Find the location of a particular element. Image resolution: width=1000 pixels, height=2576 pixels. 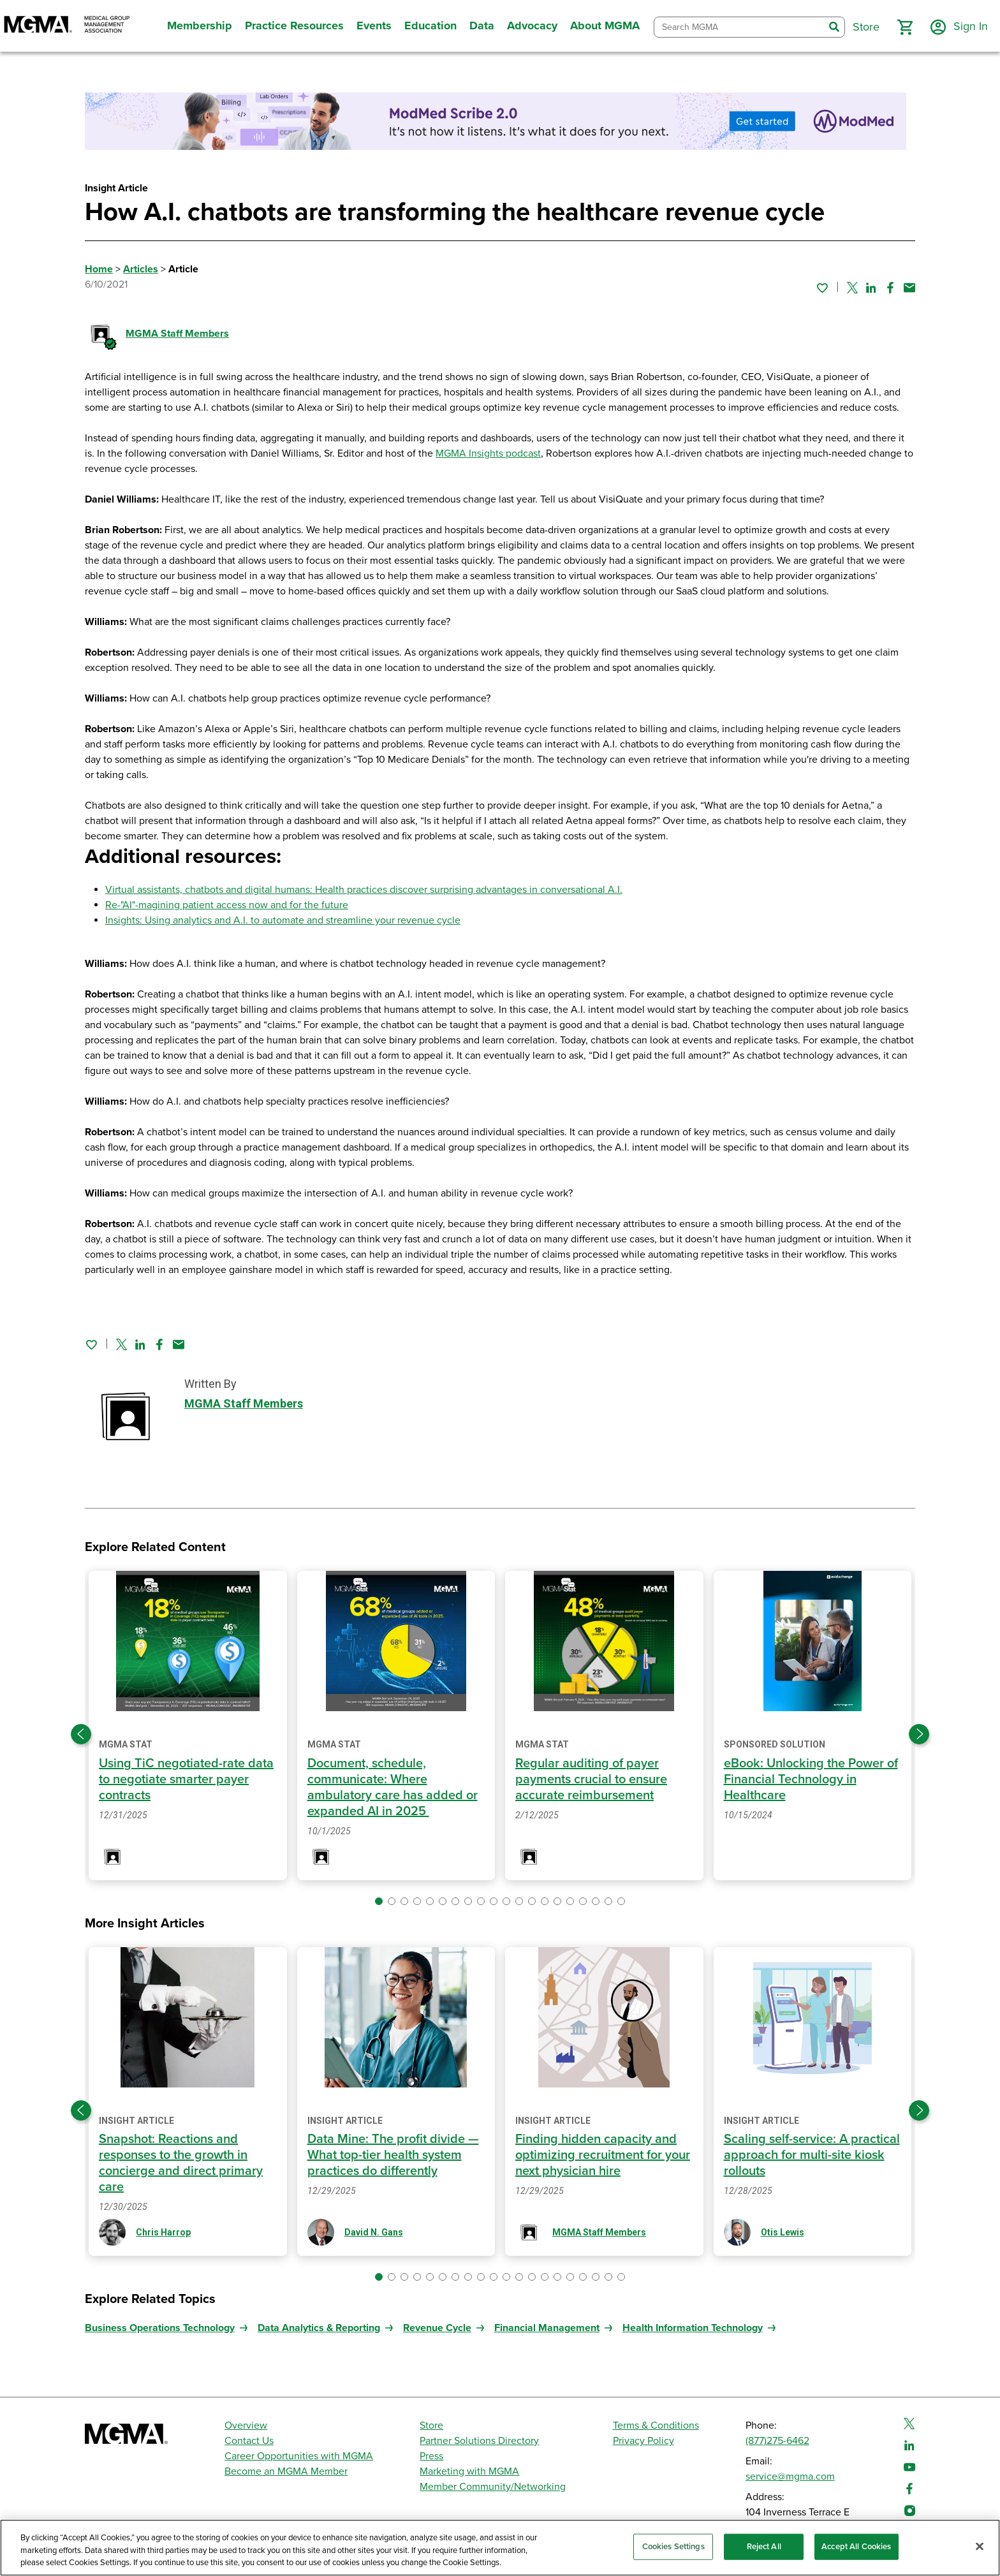

Document, schedule, communicate: Where ambulatory care has added or expanded AI in 2025 is located at coordinates (392, 1787).